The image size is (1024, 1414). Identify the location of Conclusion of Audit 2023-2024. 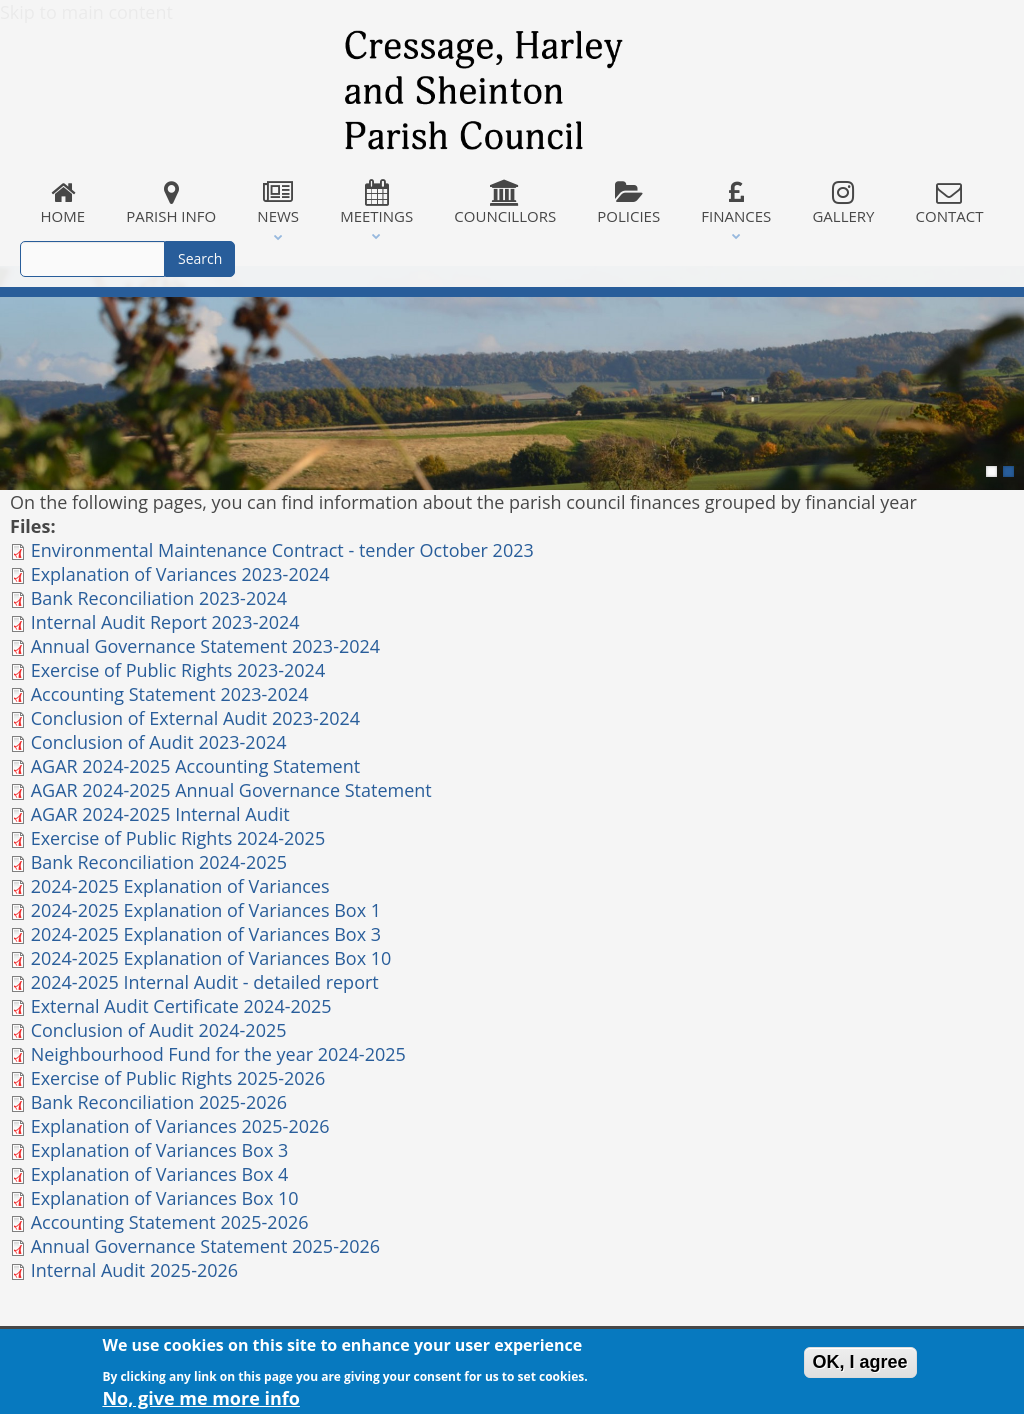
(159, 742).